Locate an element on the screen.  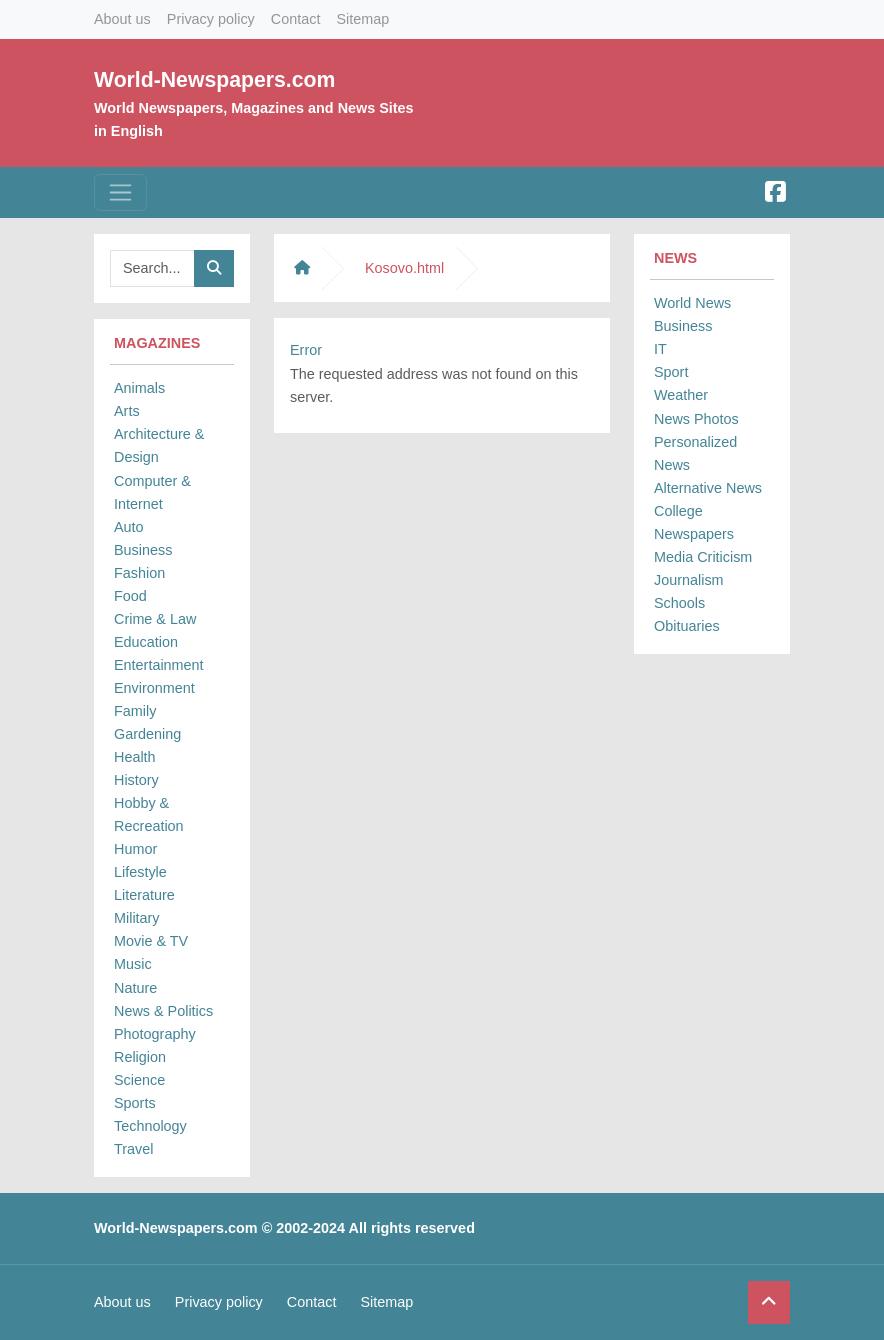
Education is located at coordinates (146, 642).